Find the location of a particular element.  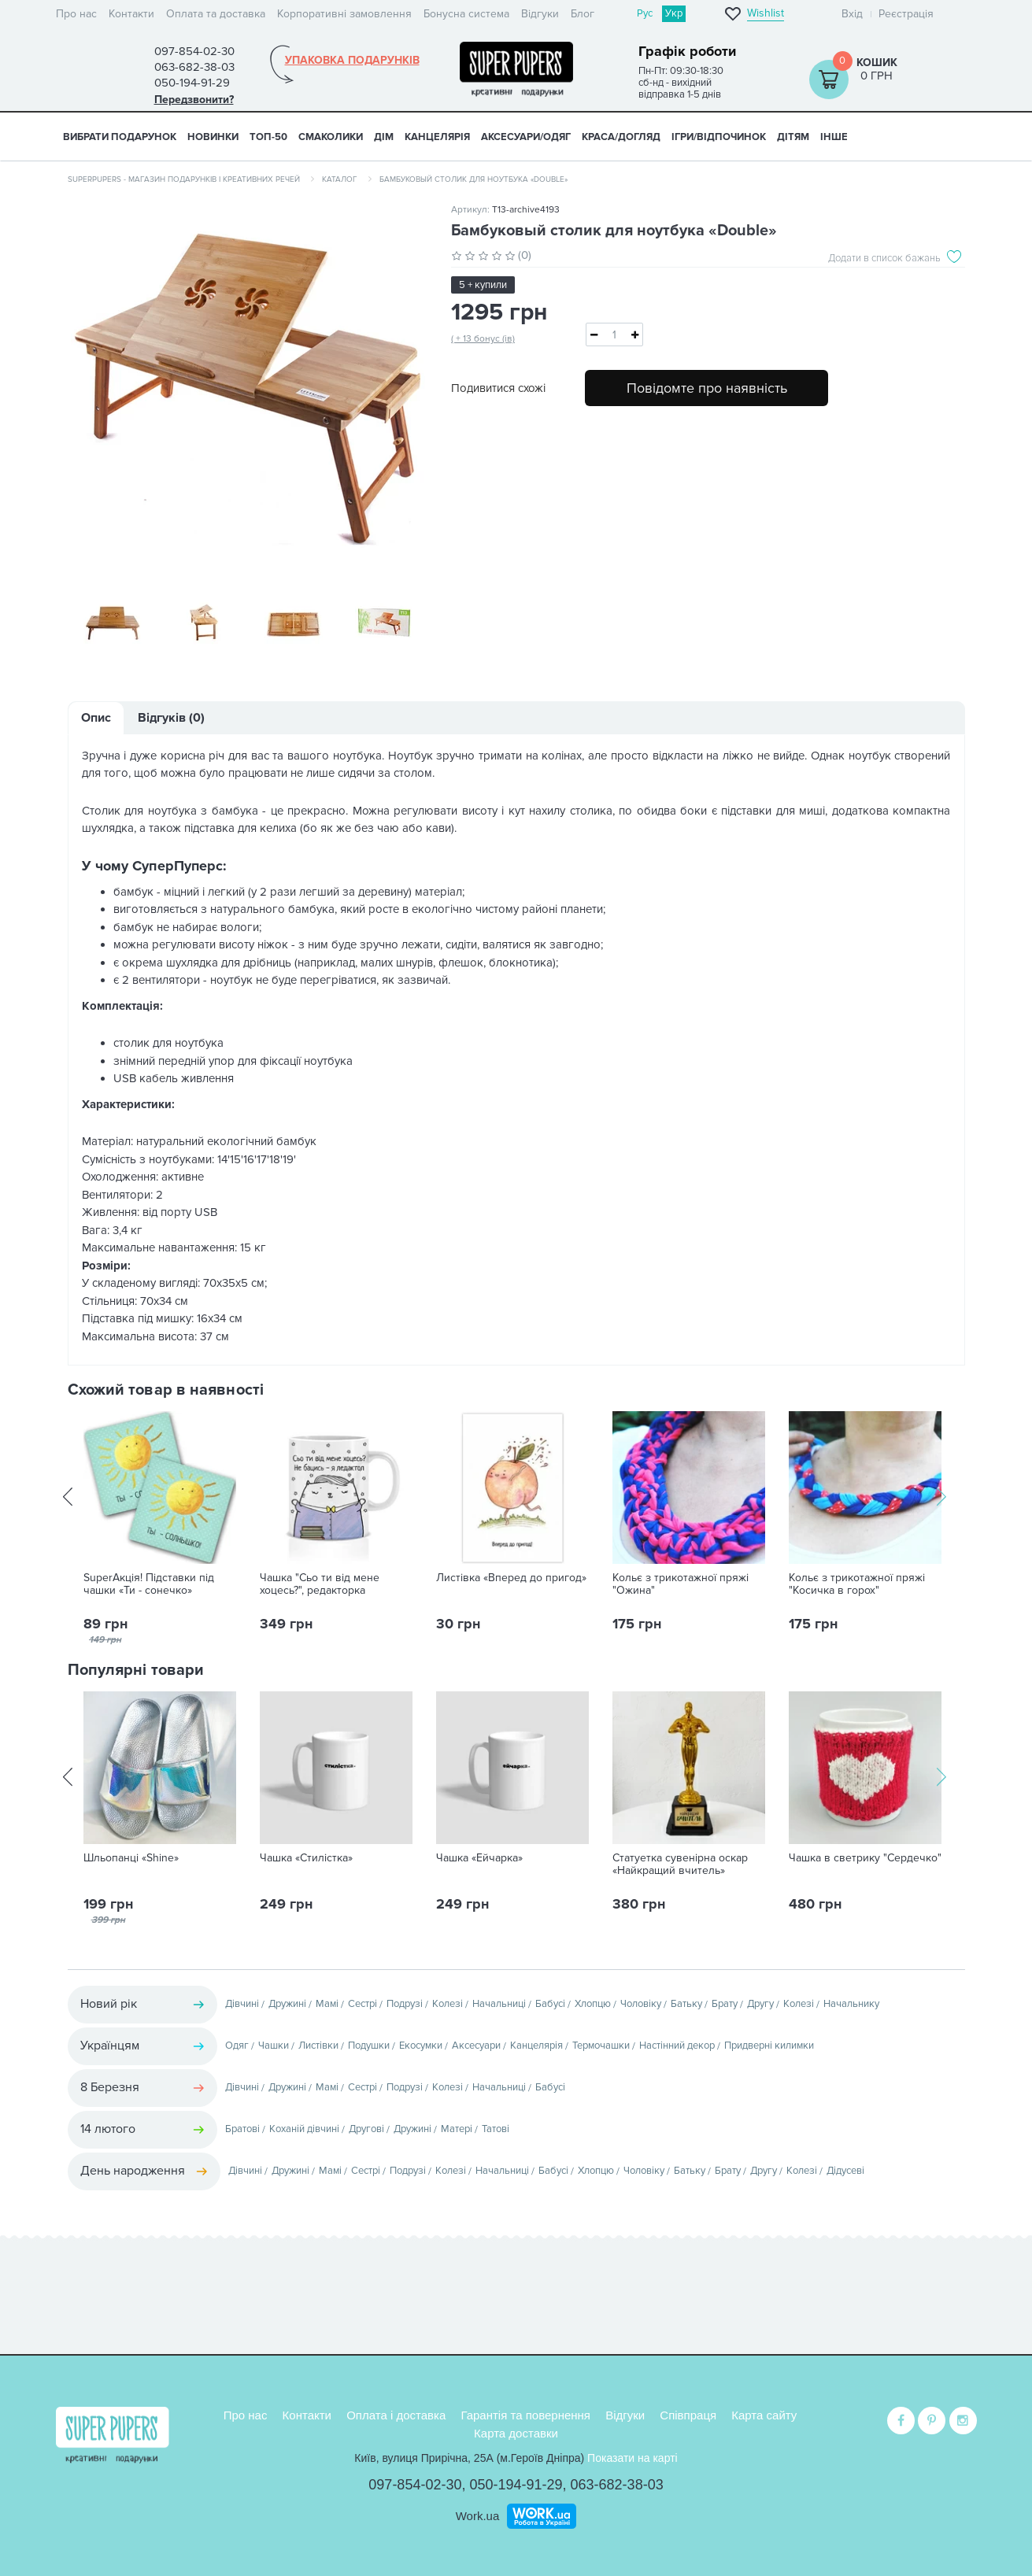

Чоловіку is located at coordinates (640, 2005).